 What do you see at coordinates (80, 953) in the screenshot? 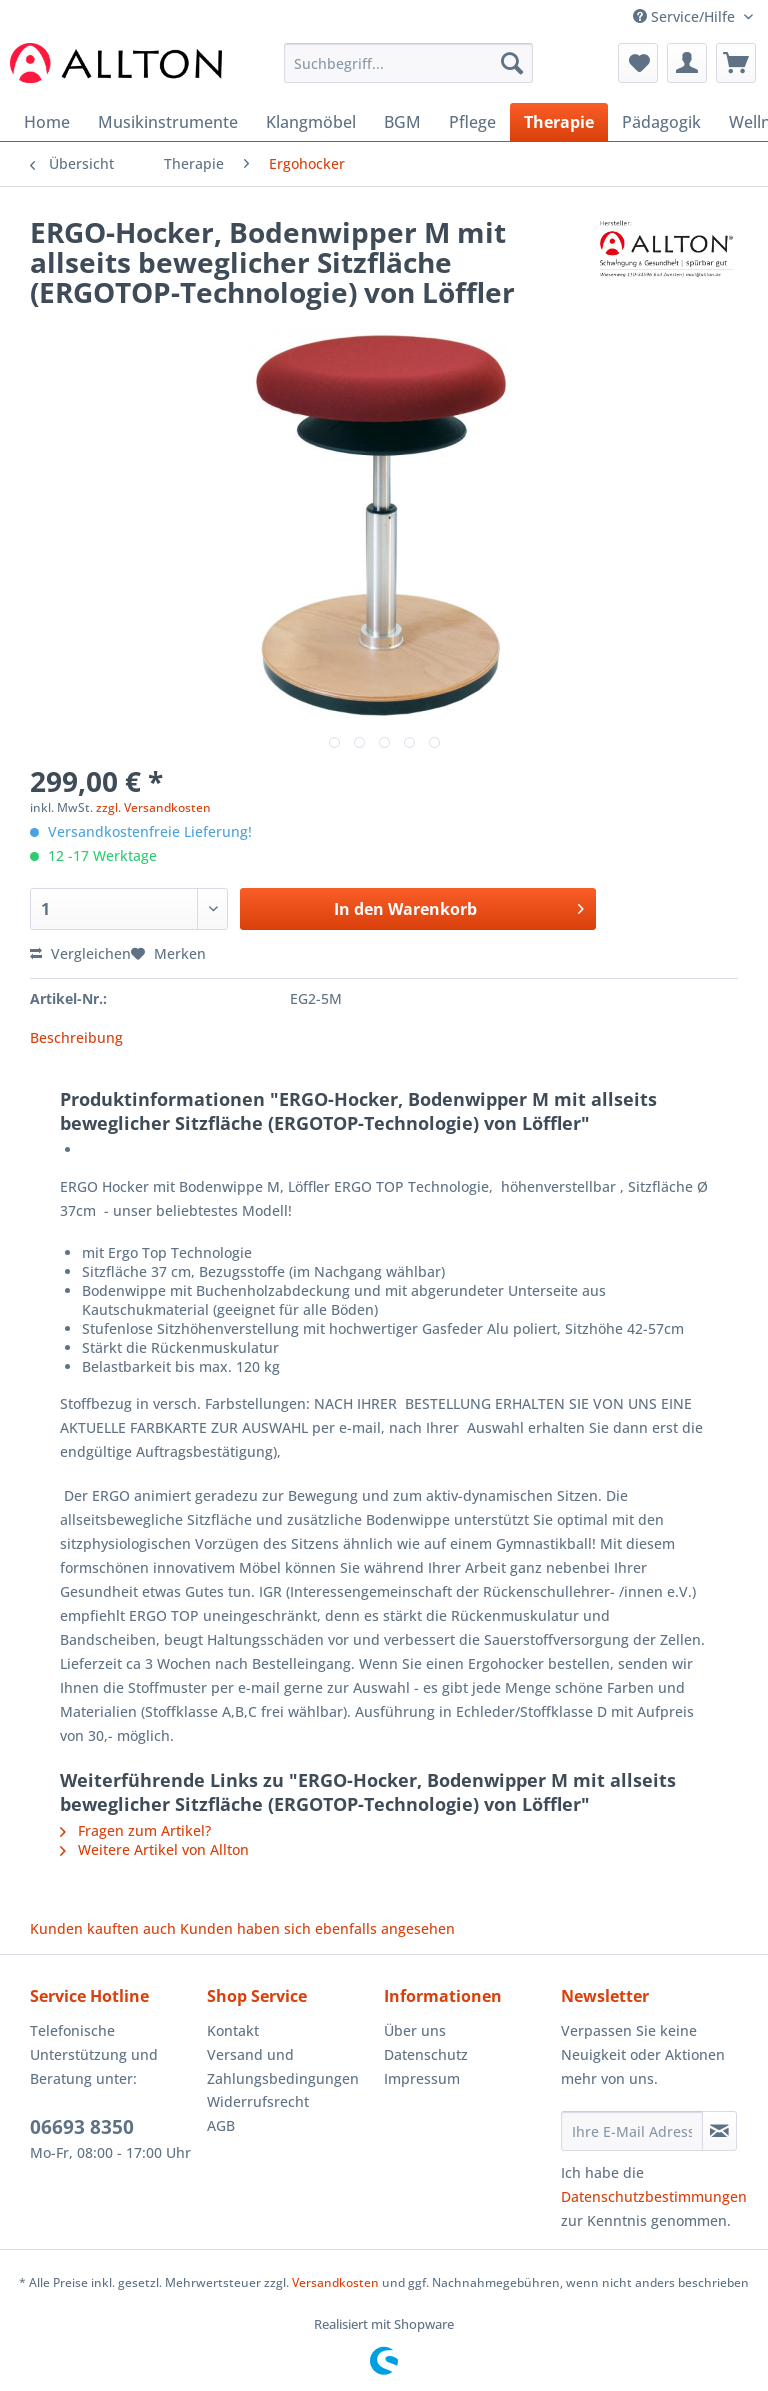
I see `Vergleichen` at bounding box center [80, 953].